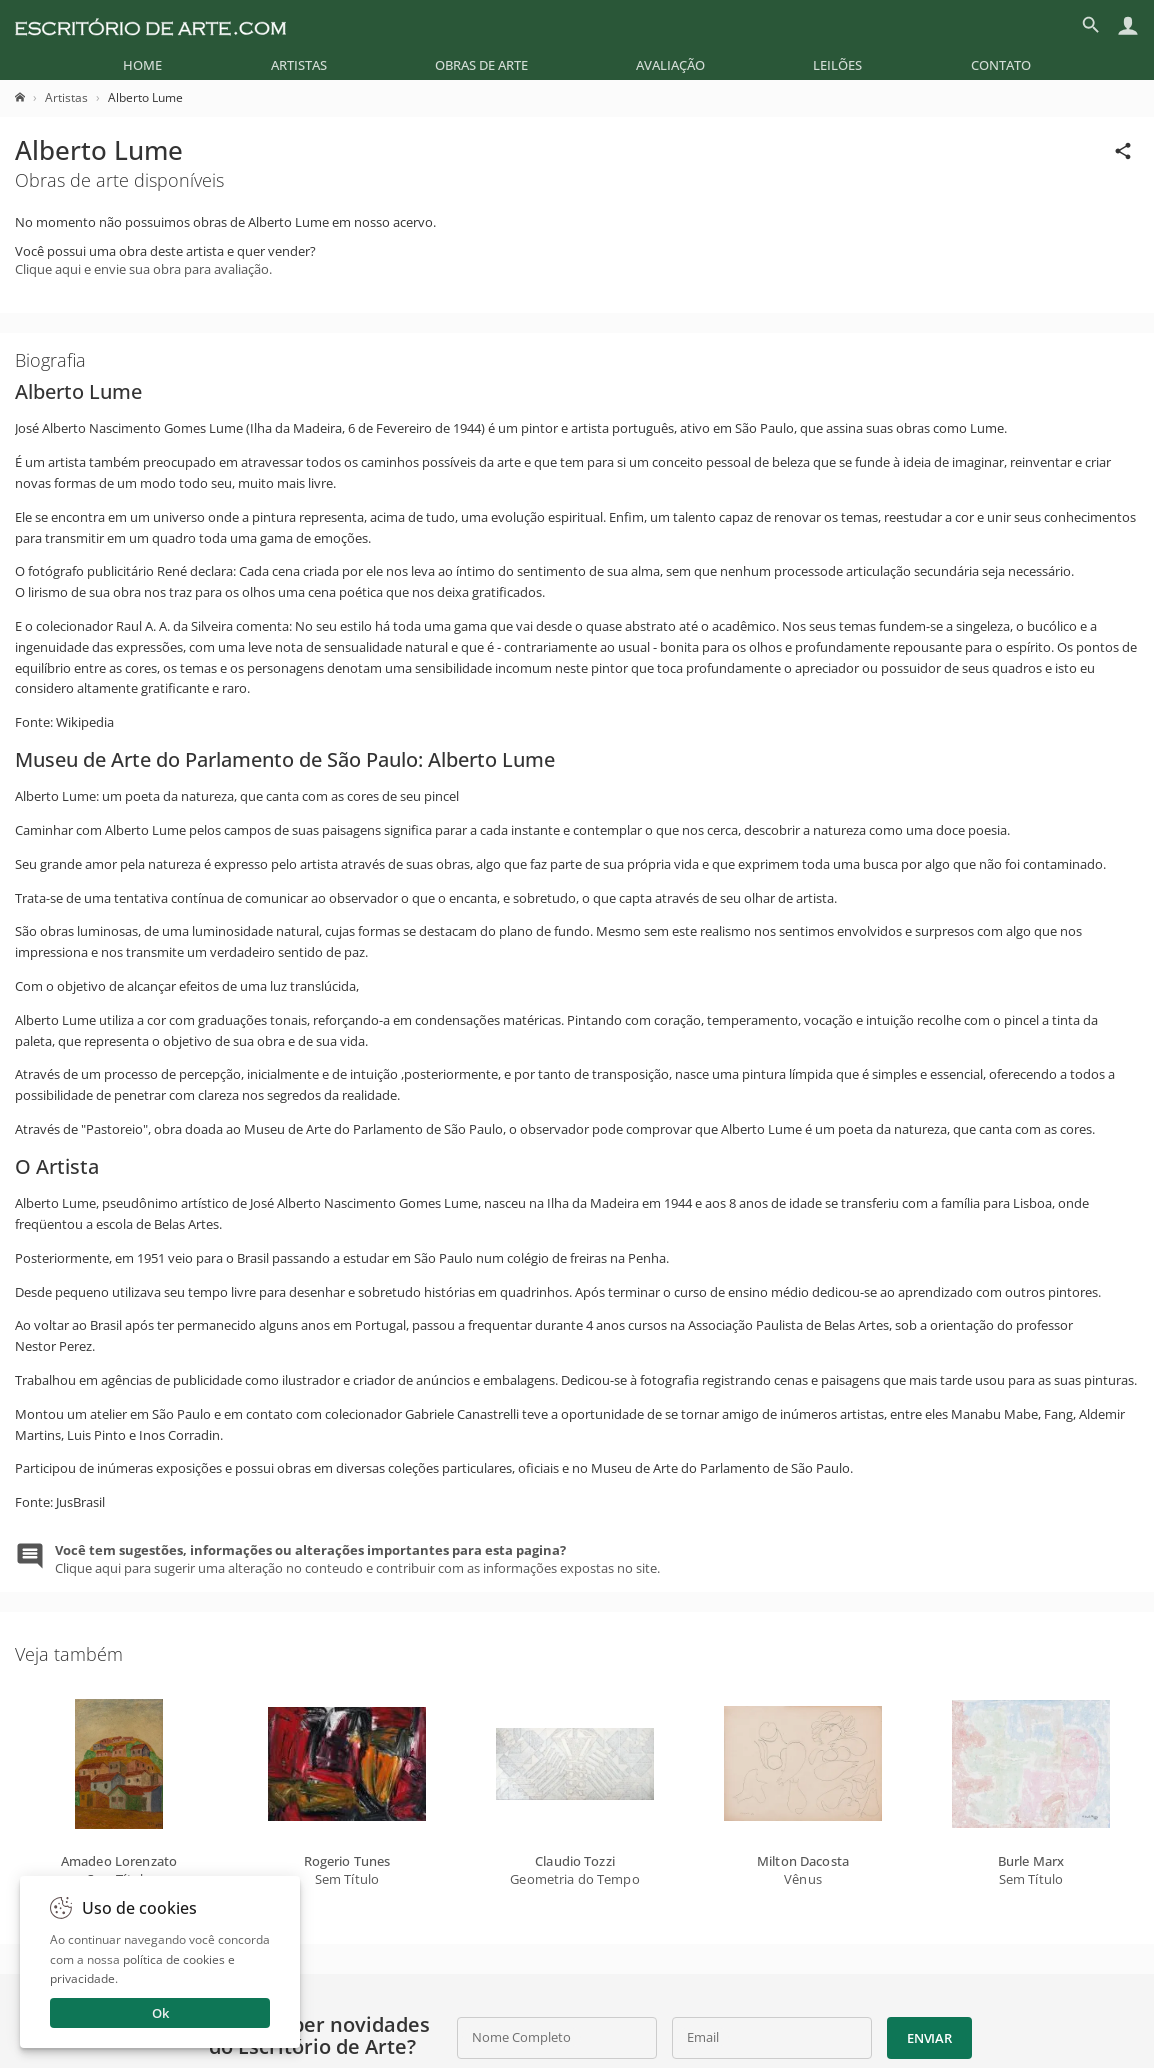  Describe the element at coordinates (929, 2038) in the screenshot. I see `Enviar` at that location.